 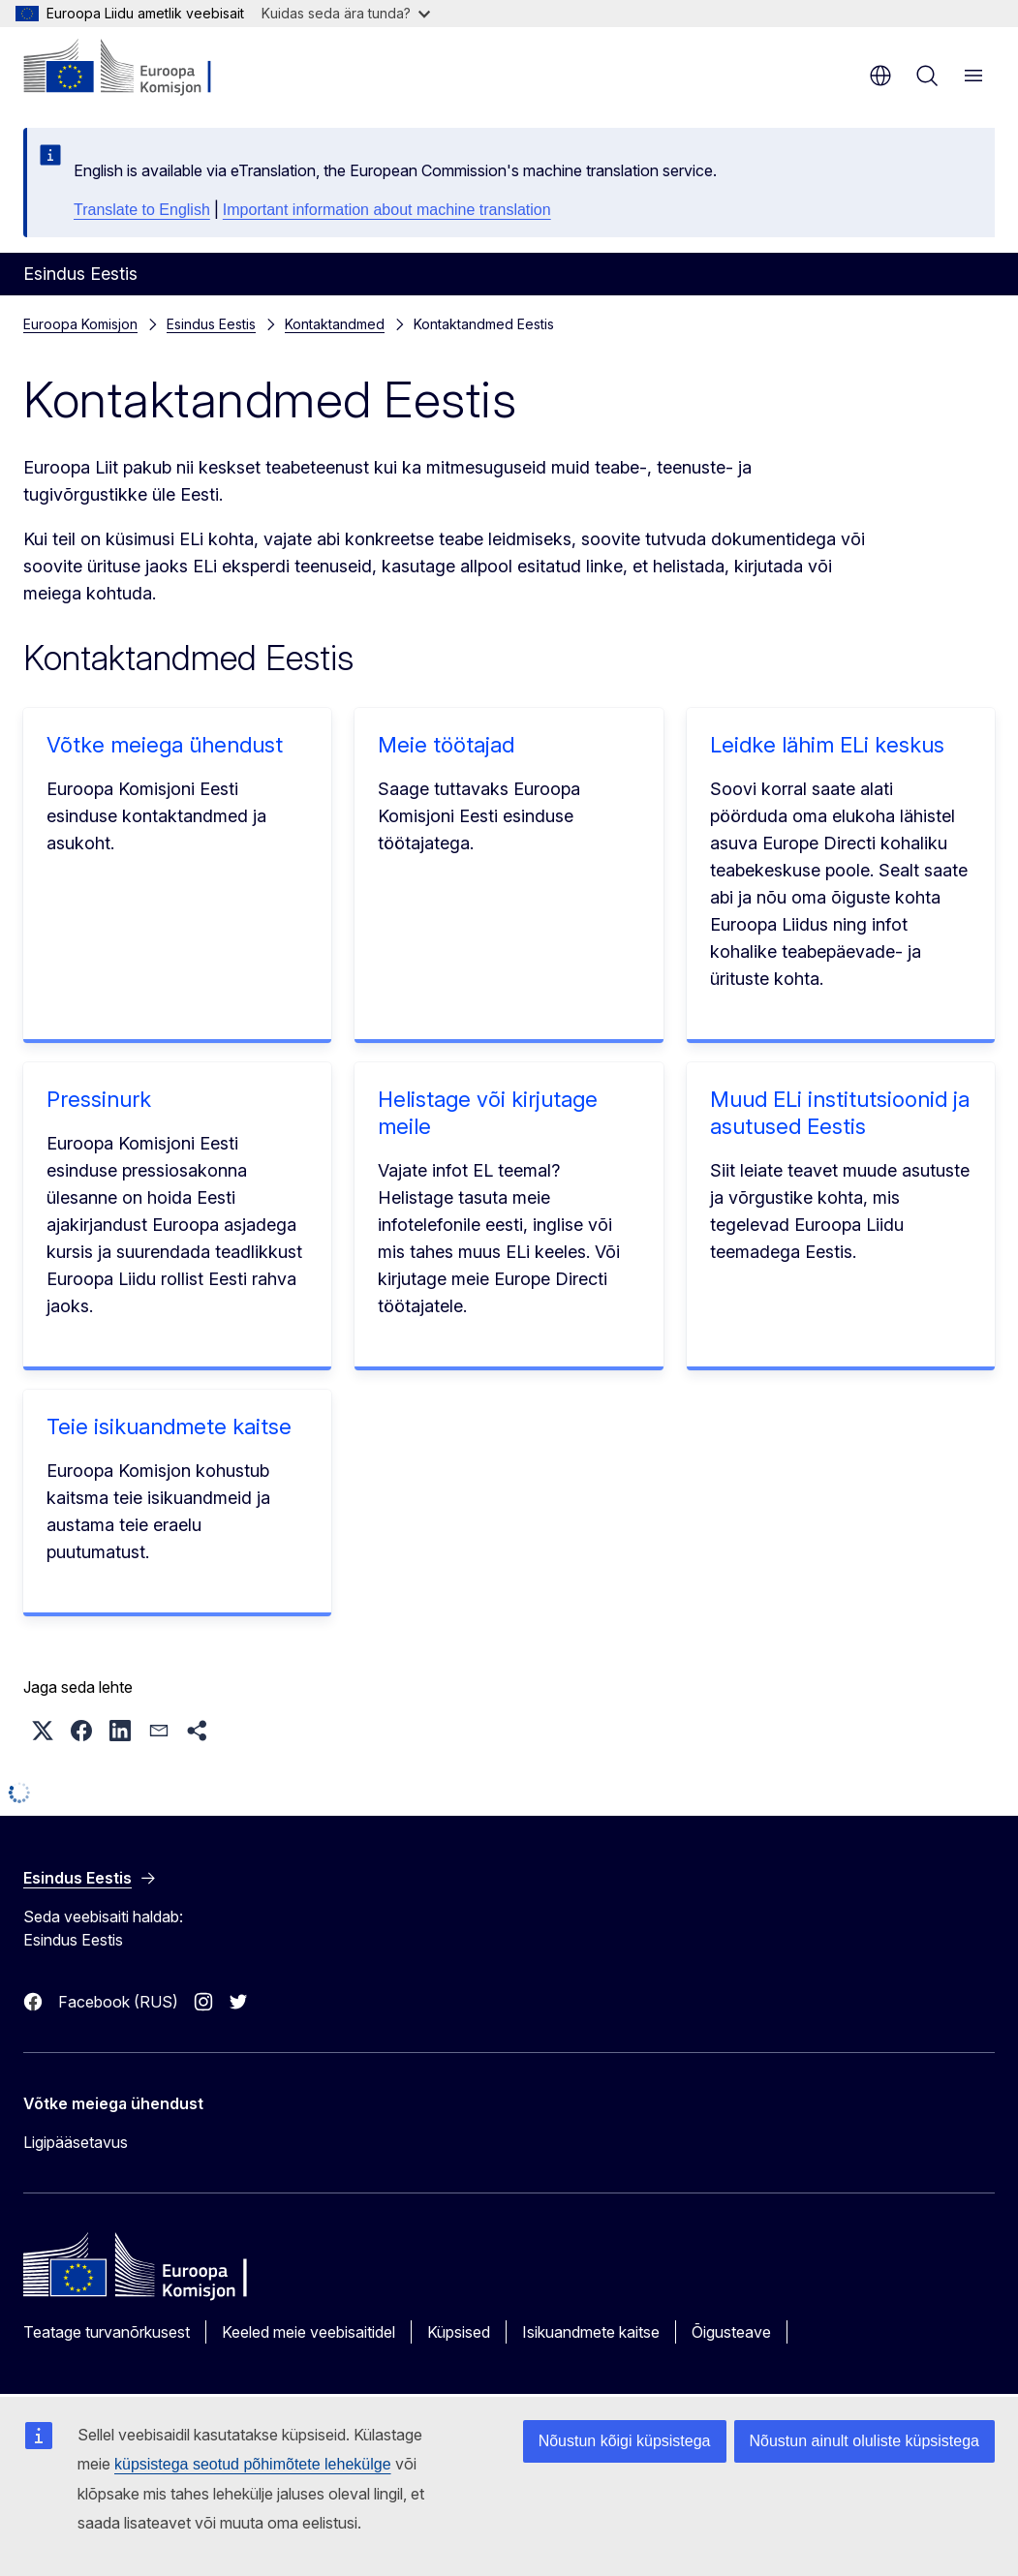 What do you see at coordinates (42, 1730) in the screenshot?
I see `[button]` at bounding box center [42, 1730].